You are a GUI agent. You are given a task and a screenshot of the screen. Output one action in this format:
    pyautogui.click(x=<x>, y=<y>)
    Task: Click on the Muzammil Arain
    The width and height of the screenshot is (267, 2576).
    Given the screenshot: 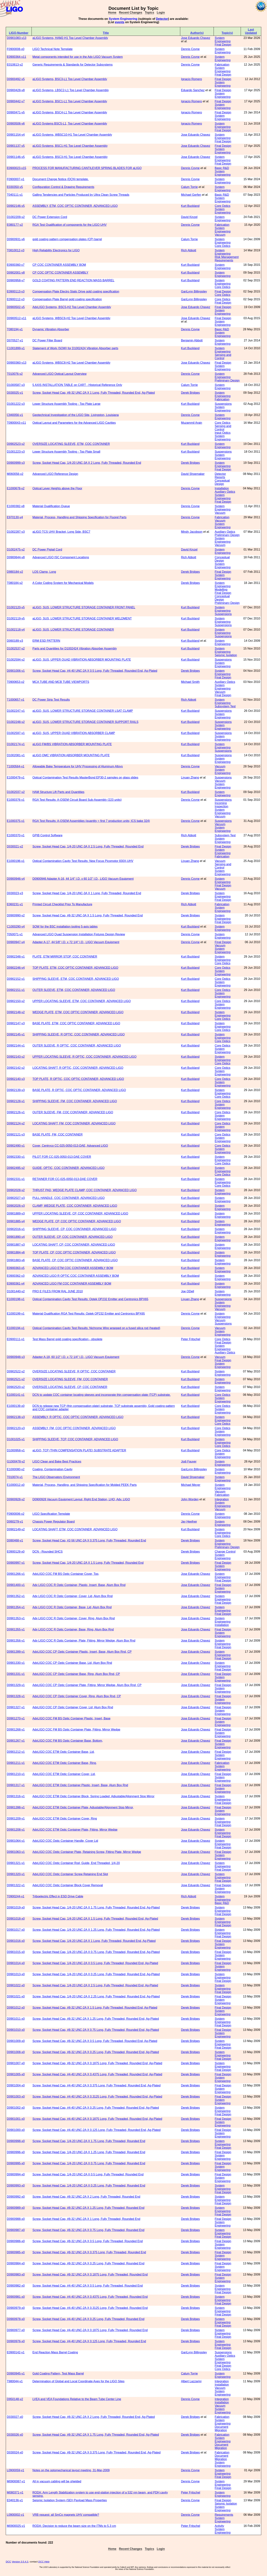 What is the action you would take?
    pyautogui.click(x=191, y=422)
    